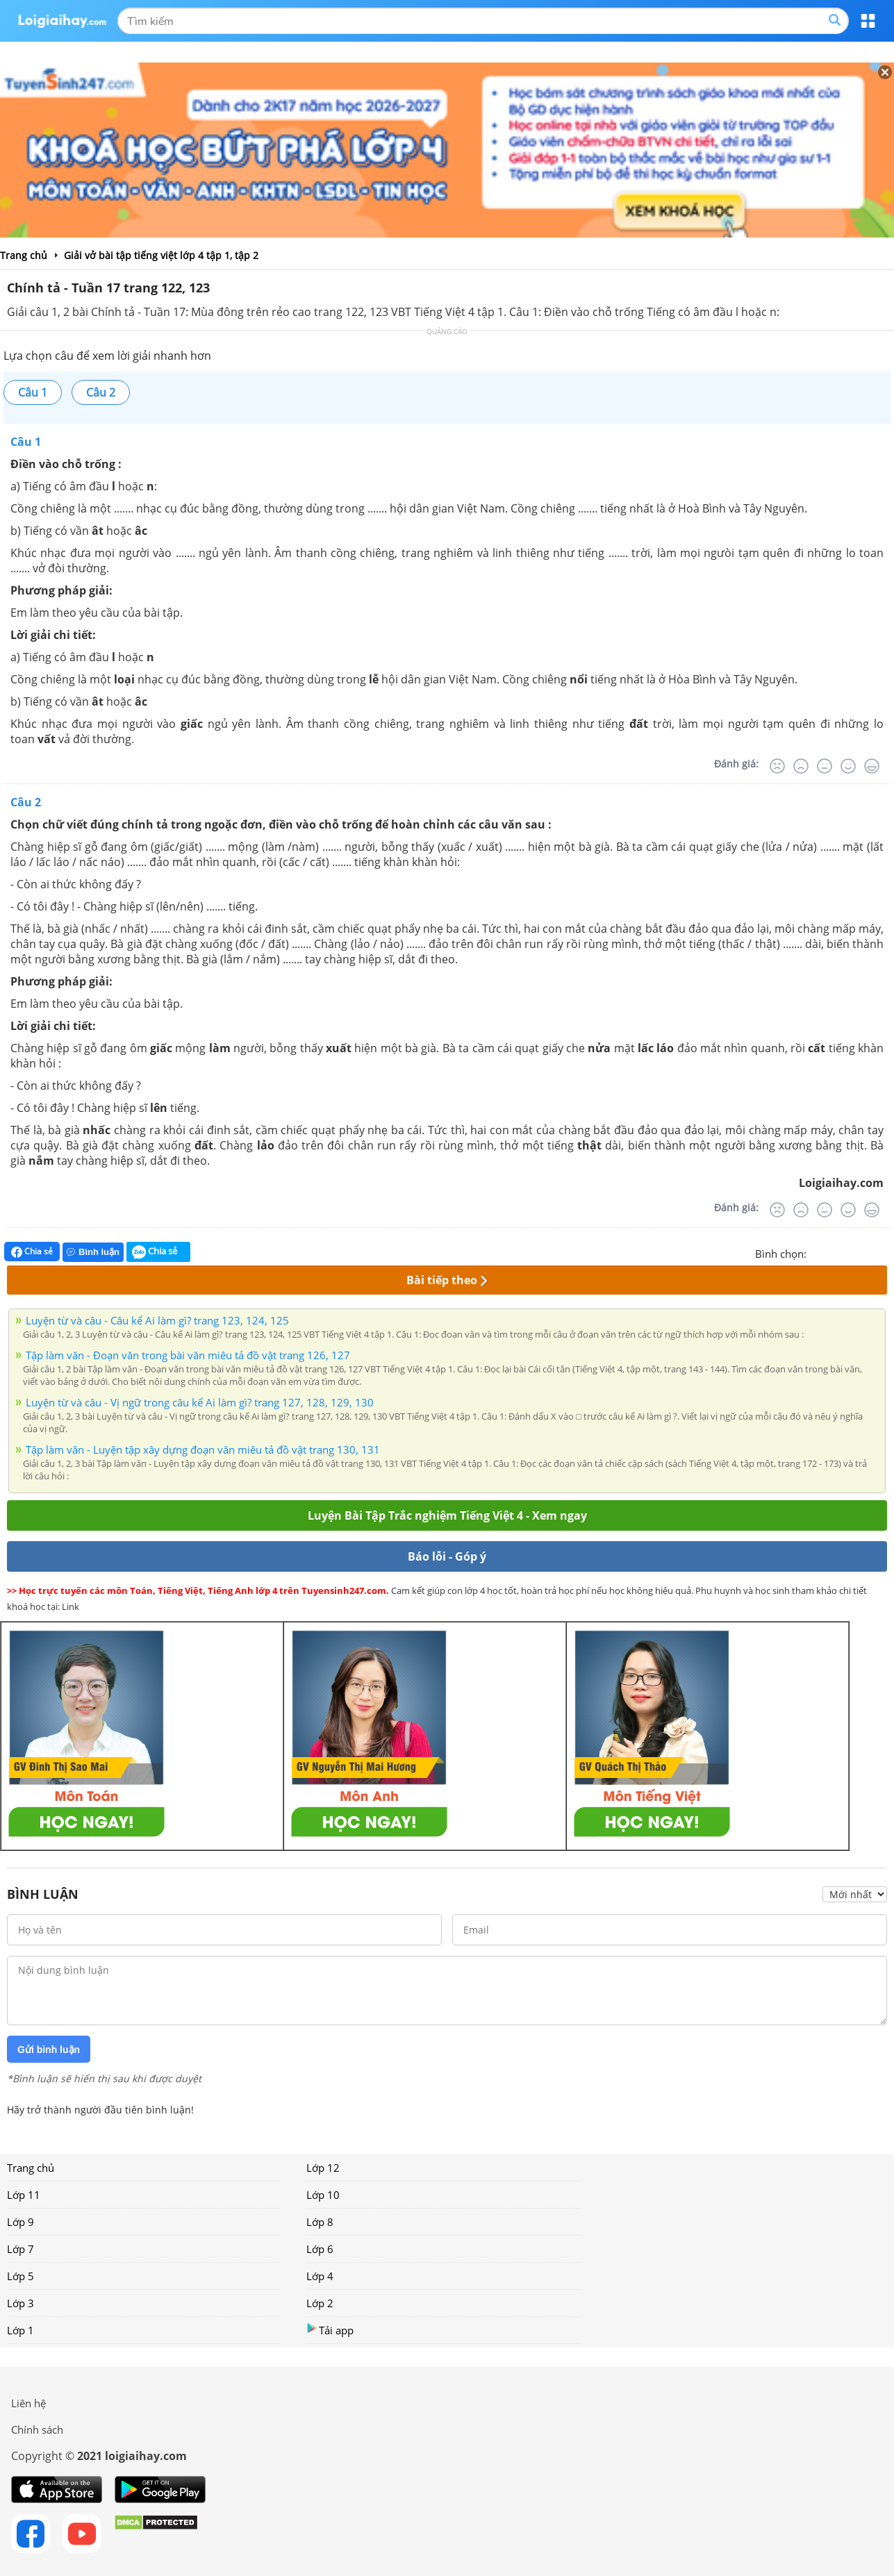 The height and width of the screenshot is (2576, 894). Describe the element at coordinates (330, 2329) in the screenshot. I see `Tải app` at that location.